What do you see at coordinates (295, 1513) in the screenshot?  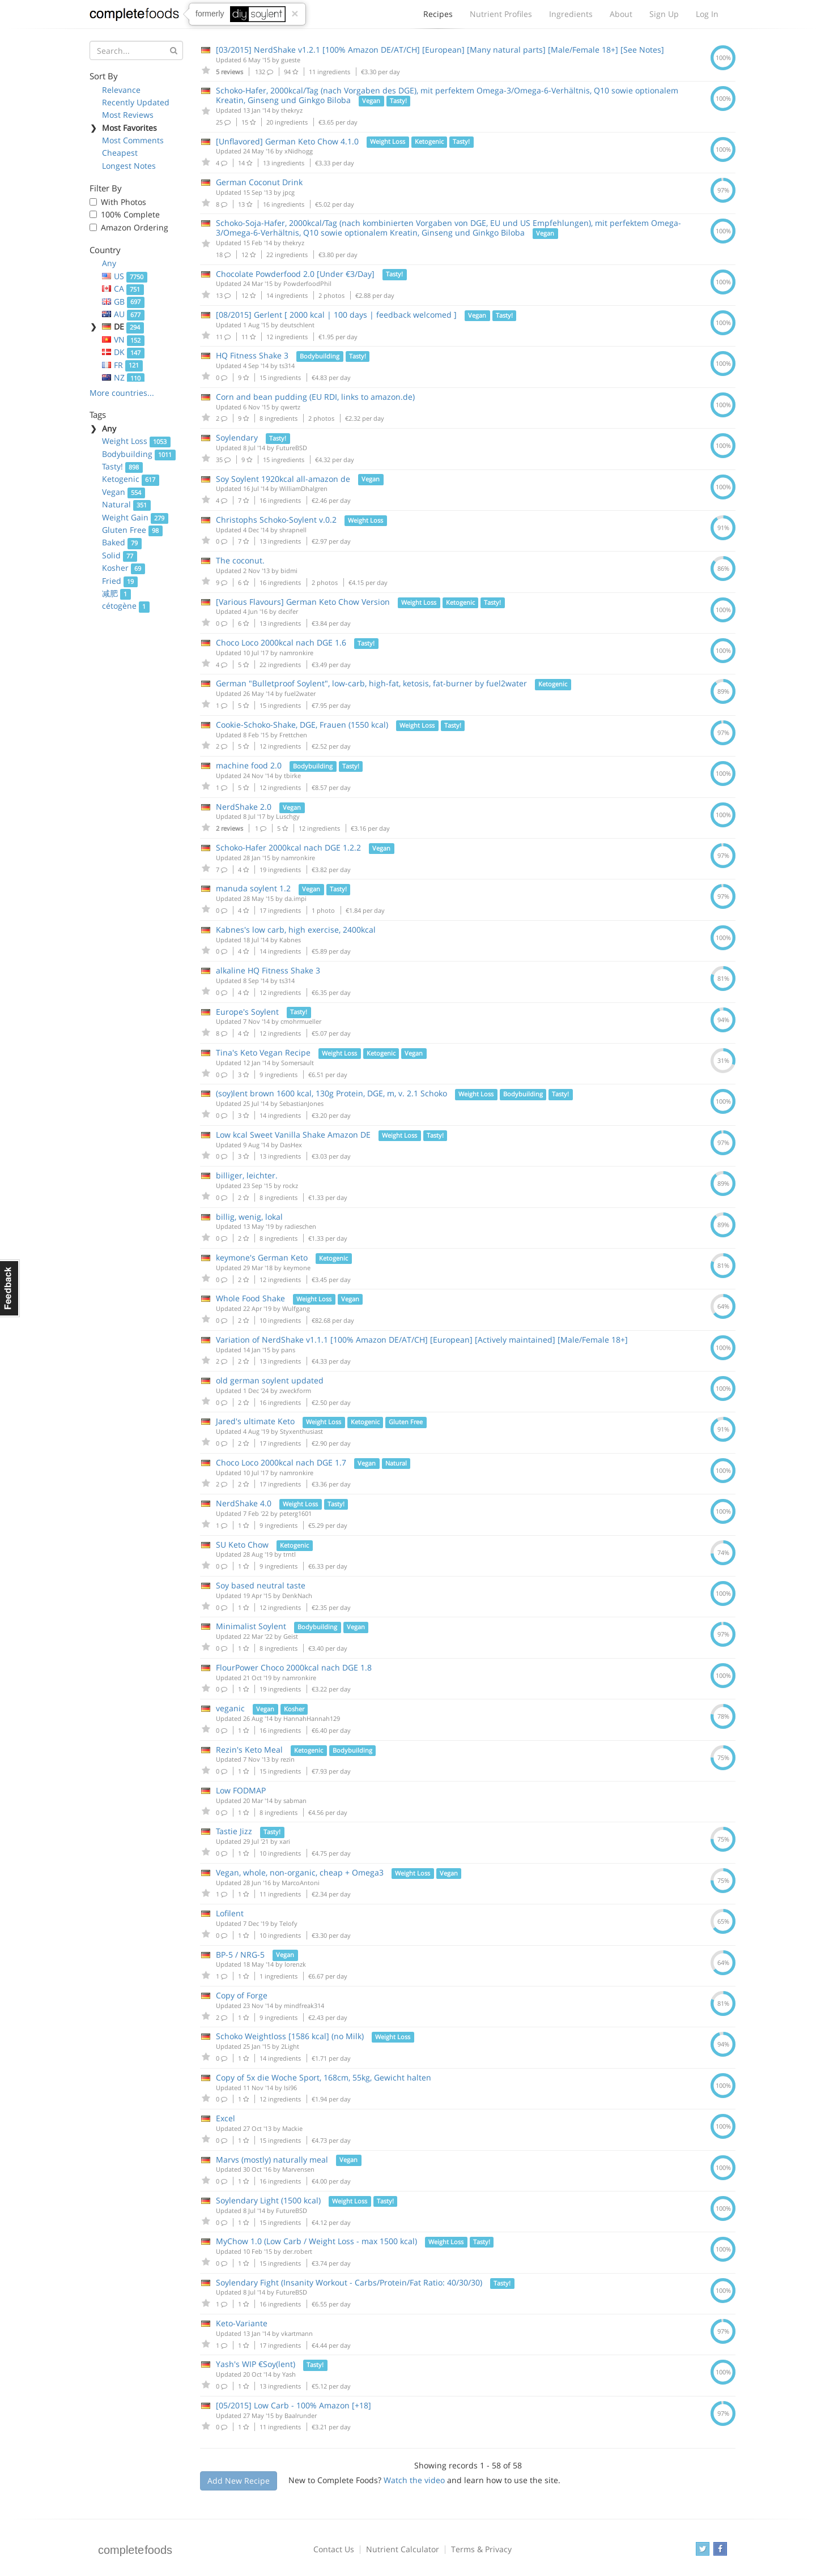 I see `peterg1601` at bounding box center [295, 1513].